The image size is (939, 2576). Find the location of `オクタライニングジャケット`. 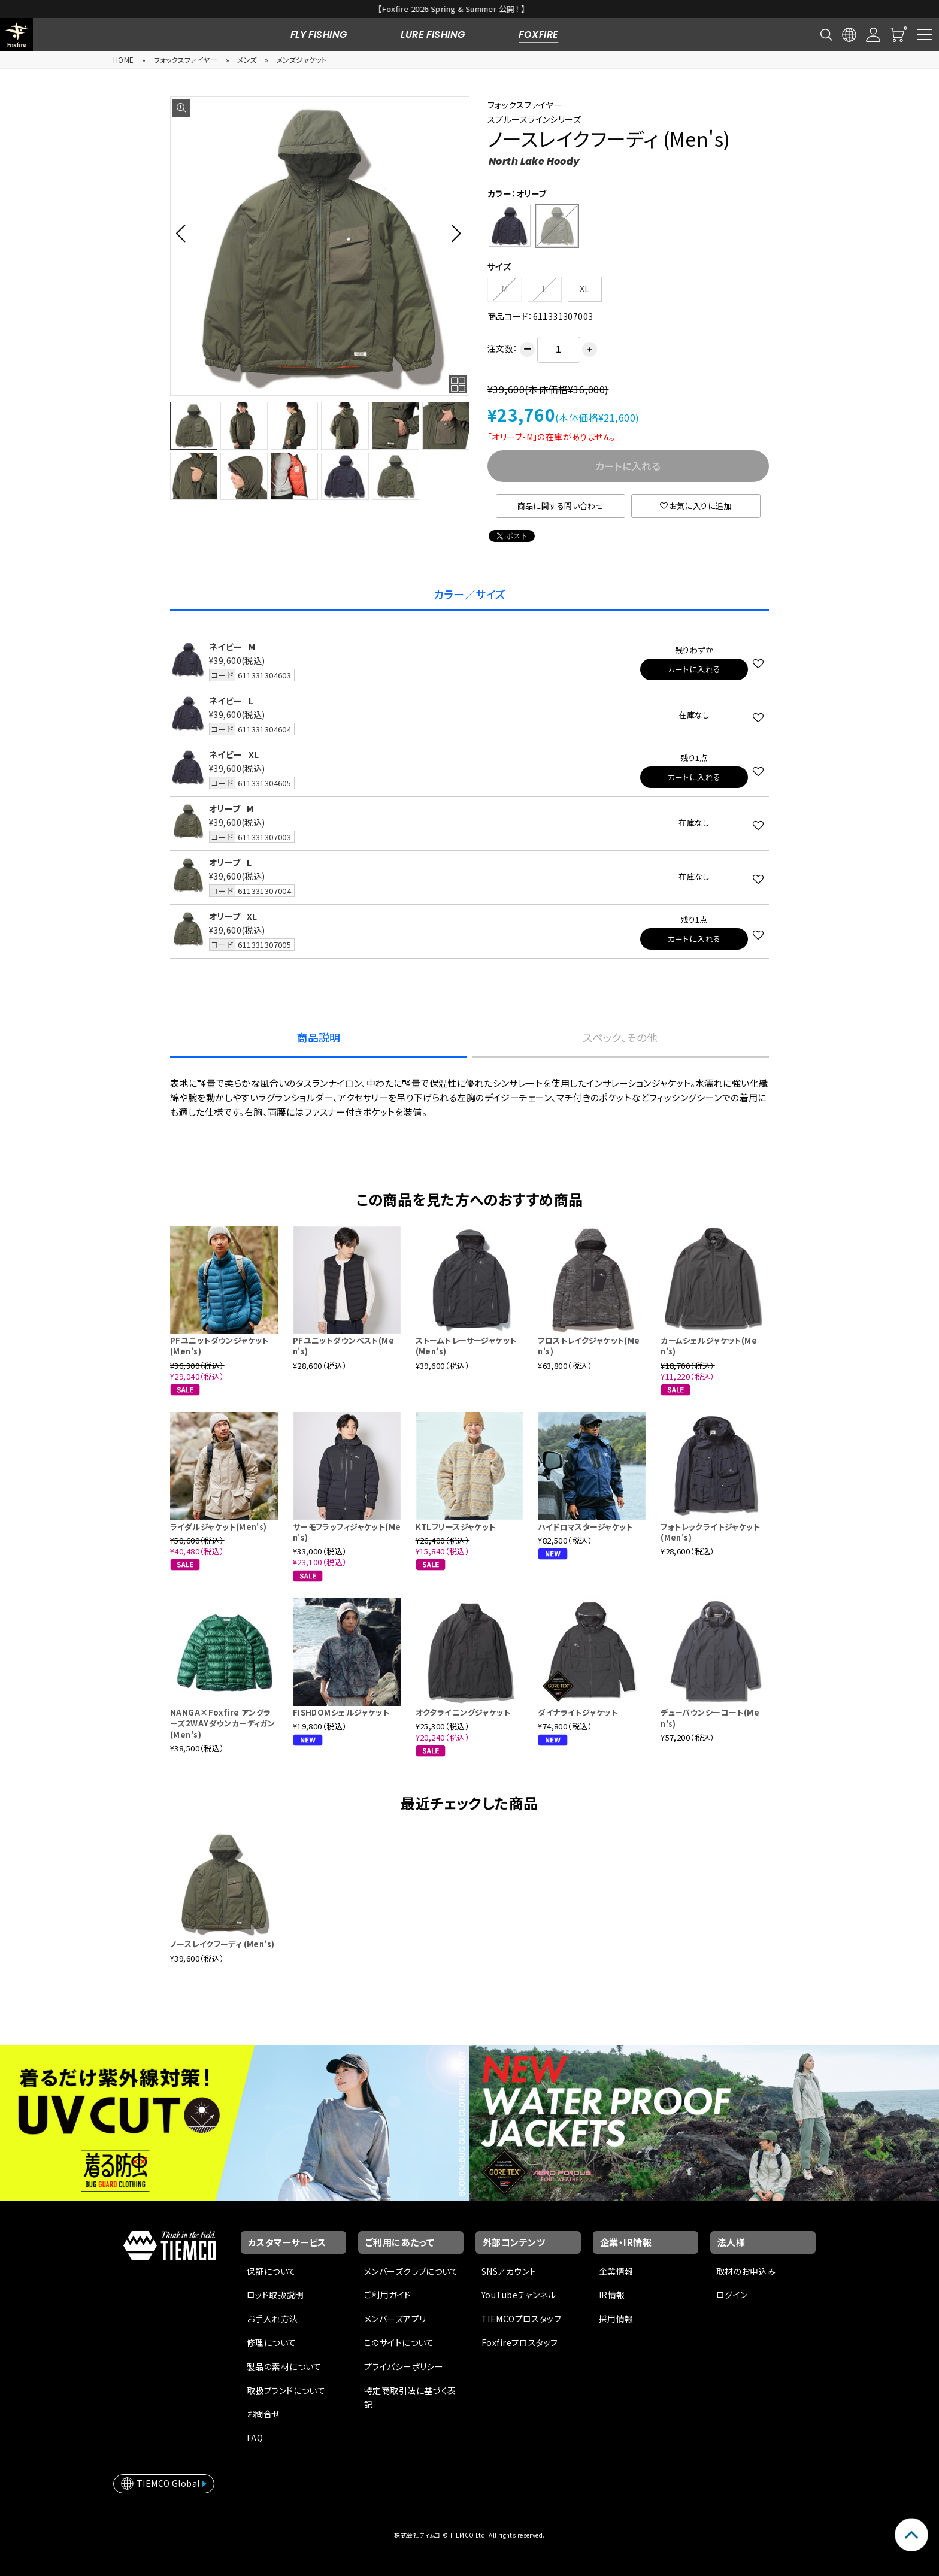

オクタライニングジャケット is located at coordinates (463, 1712).